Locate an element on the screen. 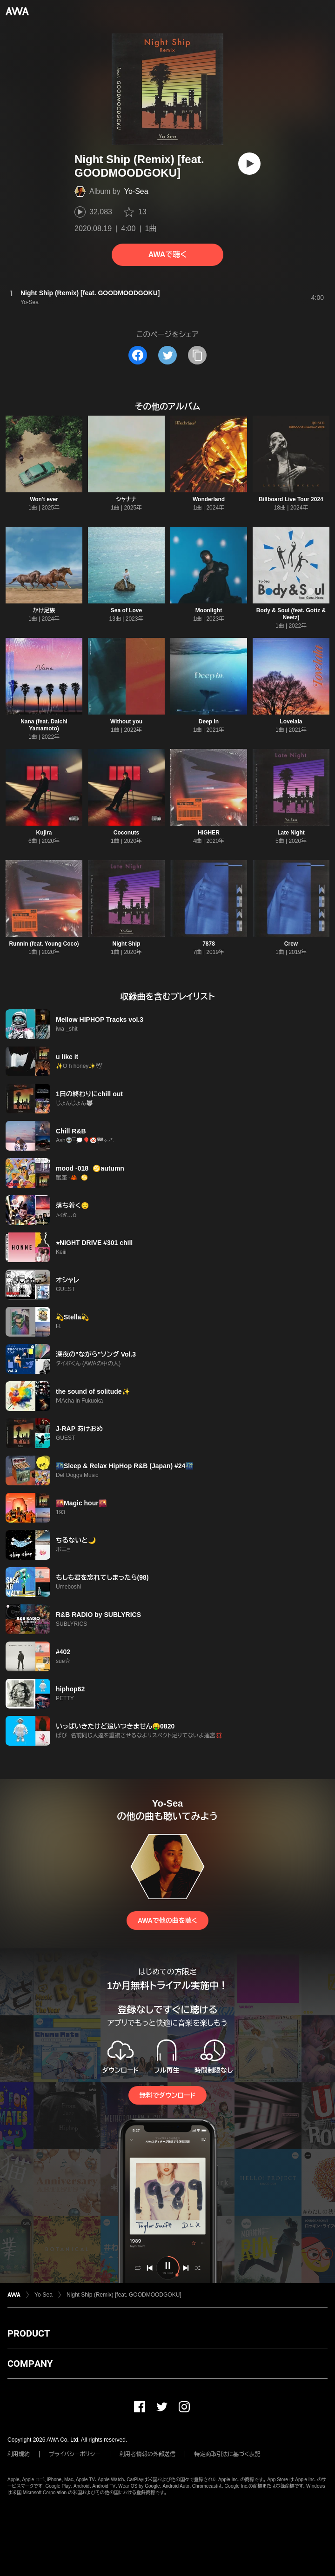 This screenshot has height=2576, width=335. PRODUCT [button] is located at coordinates (28, 2333).